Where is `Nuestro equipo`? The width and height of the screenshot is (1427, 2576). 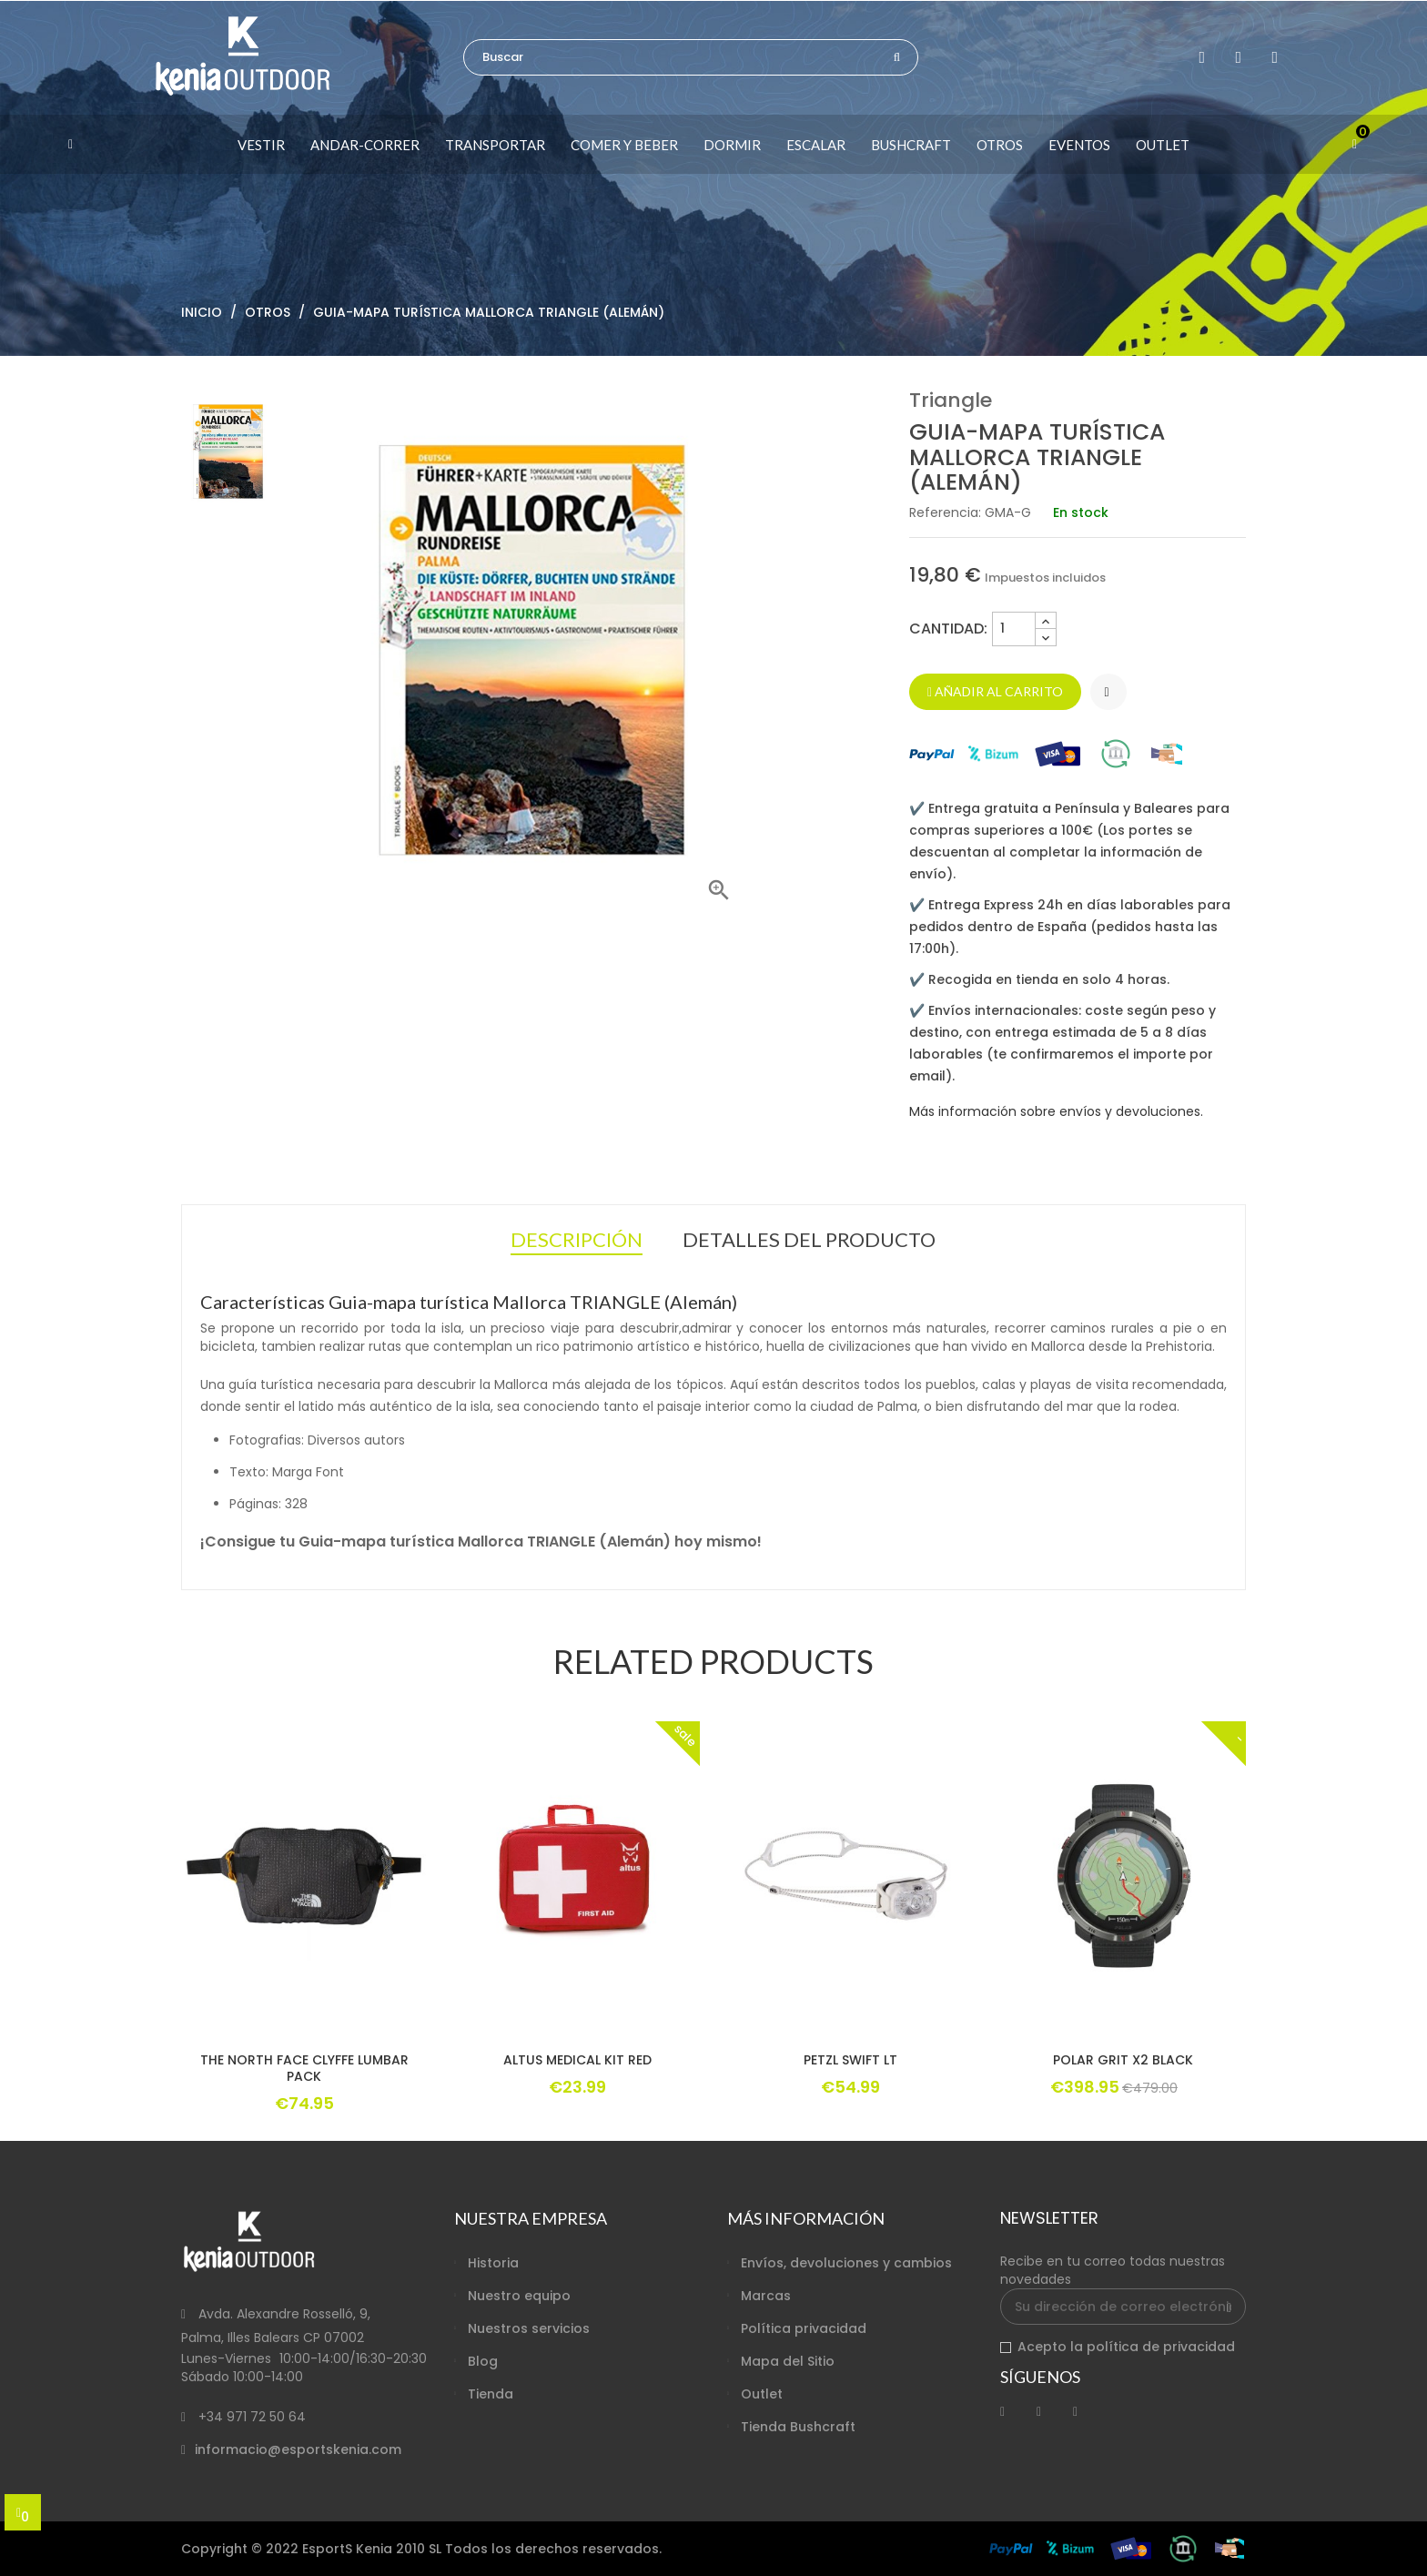
Nuestro equipo is located at coordinates (519, 2296).